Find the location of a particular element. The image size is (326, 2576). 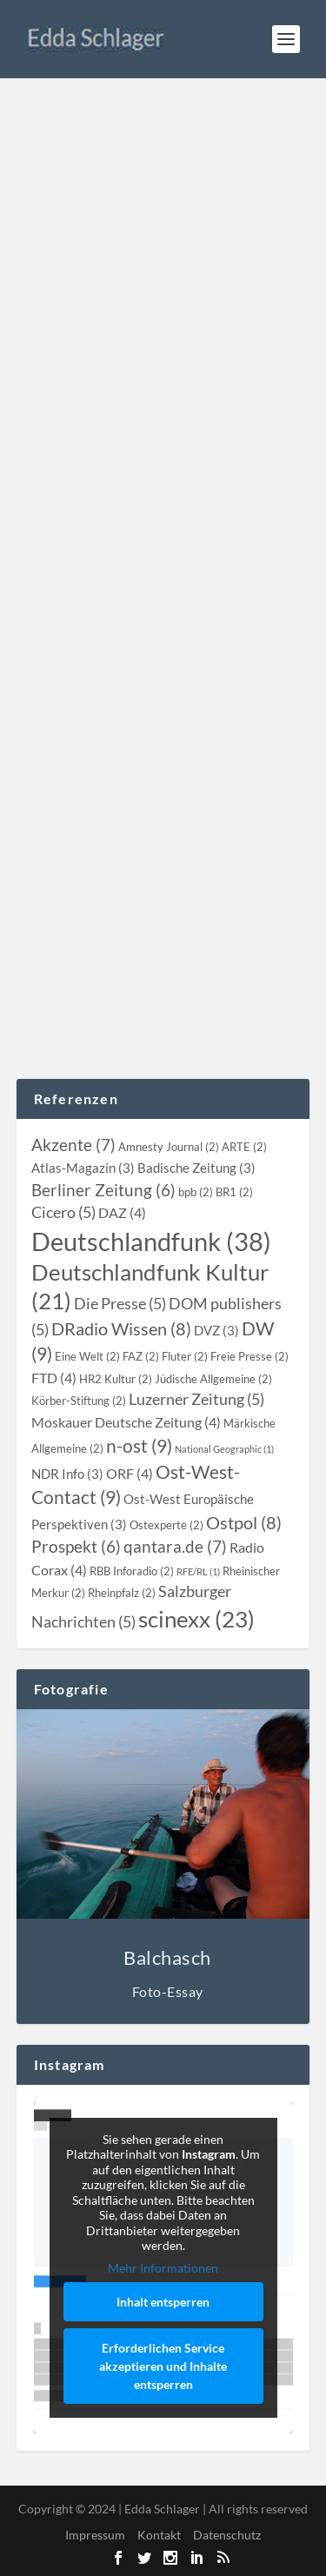

[Ostpol (8 topics)] is located at coordinates (244, 1522).